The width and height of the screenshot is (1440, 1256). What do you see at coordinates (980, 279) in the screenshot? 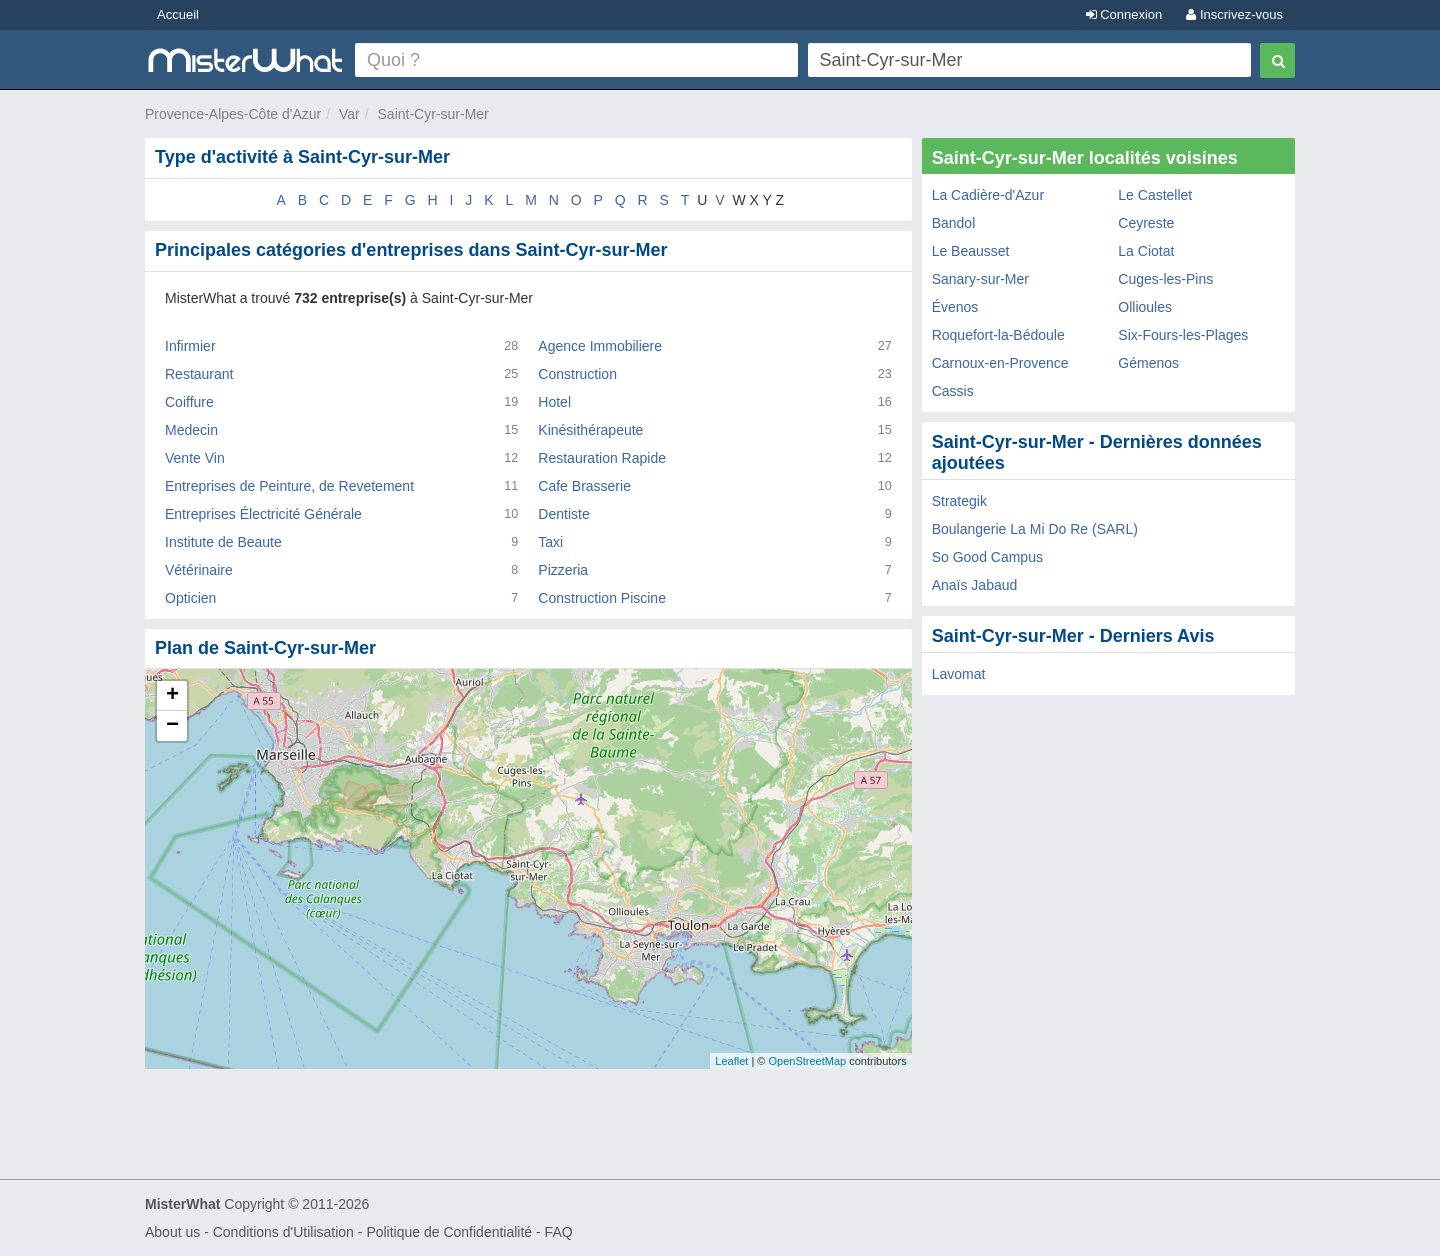
I see `Sanary-sur-Mer` at bounding box center [980, 279].